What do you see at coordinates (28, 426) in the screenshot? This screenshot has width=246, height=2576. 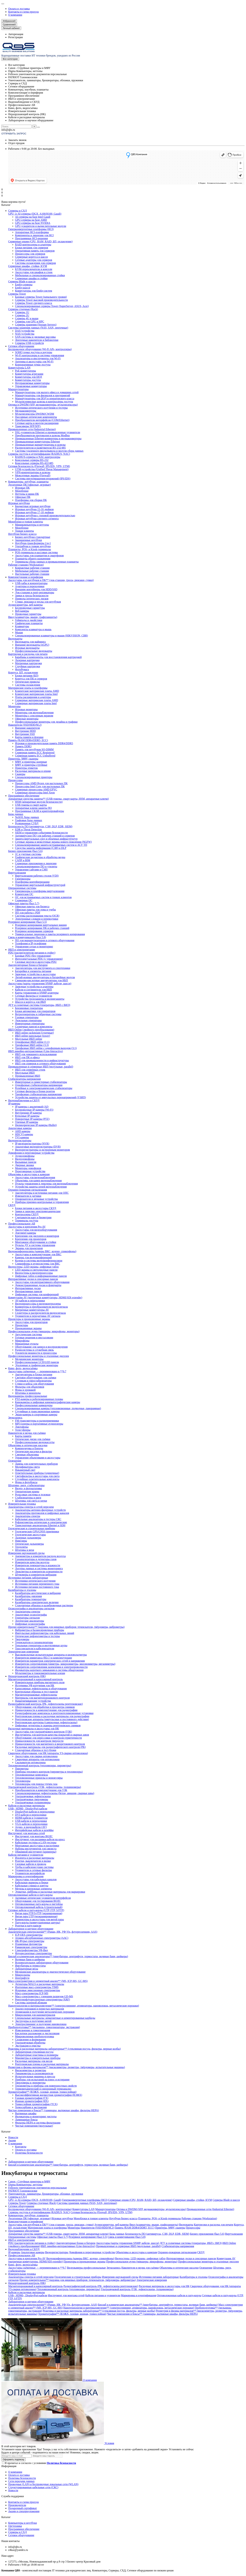 I see `Трансиверы SFP/SFP+` at bounding box center [28, 426].